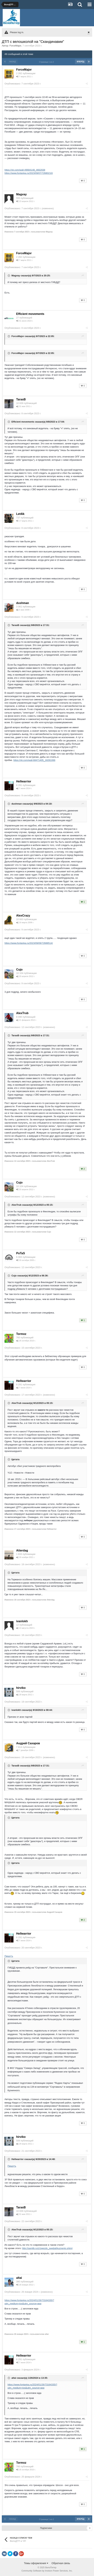 This screenshot has height=2576, width=94. I want to click on ivanlokh, so click(22, 1621).